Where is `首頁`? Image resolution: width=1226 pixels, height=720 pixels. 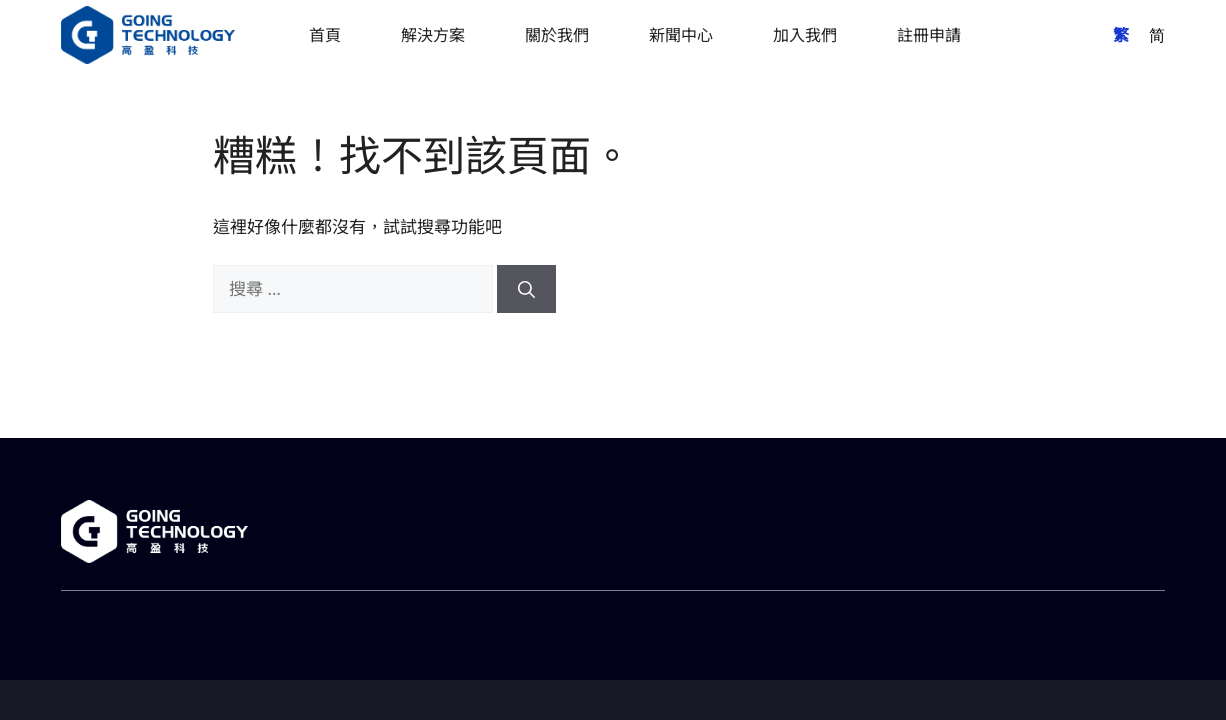 首頁 is located at coordinates (325, 35).